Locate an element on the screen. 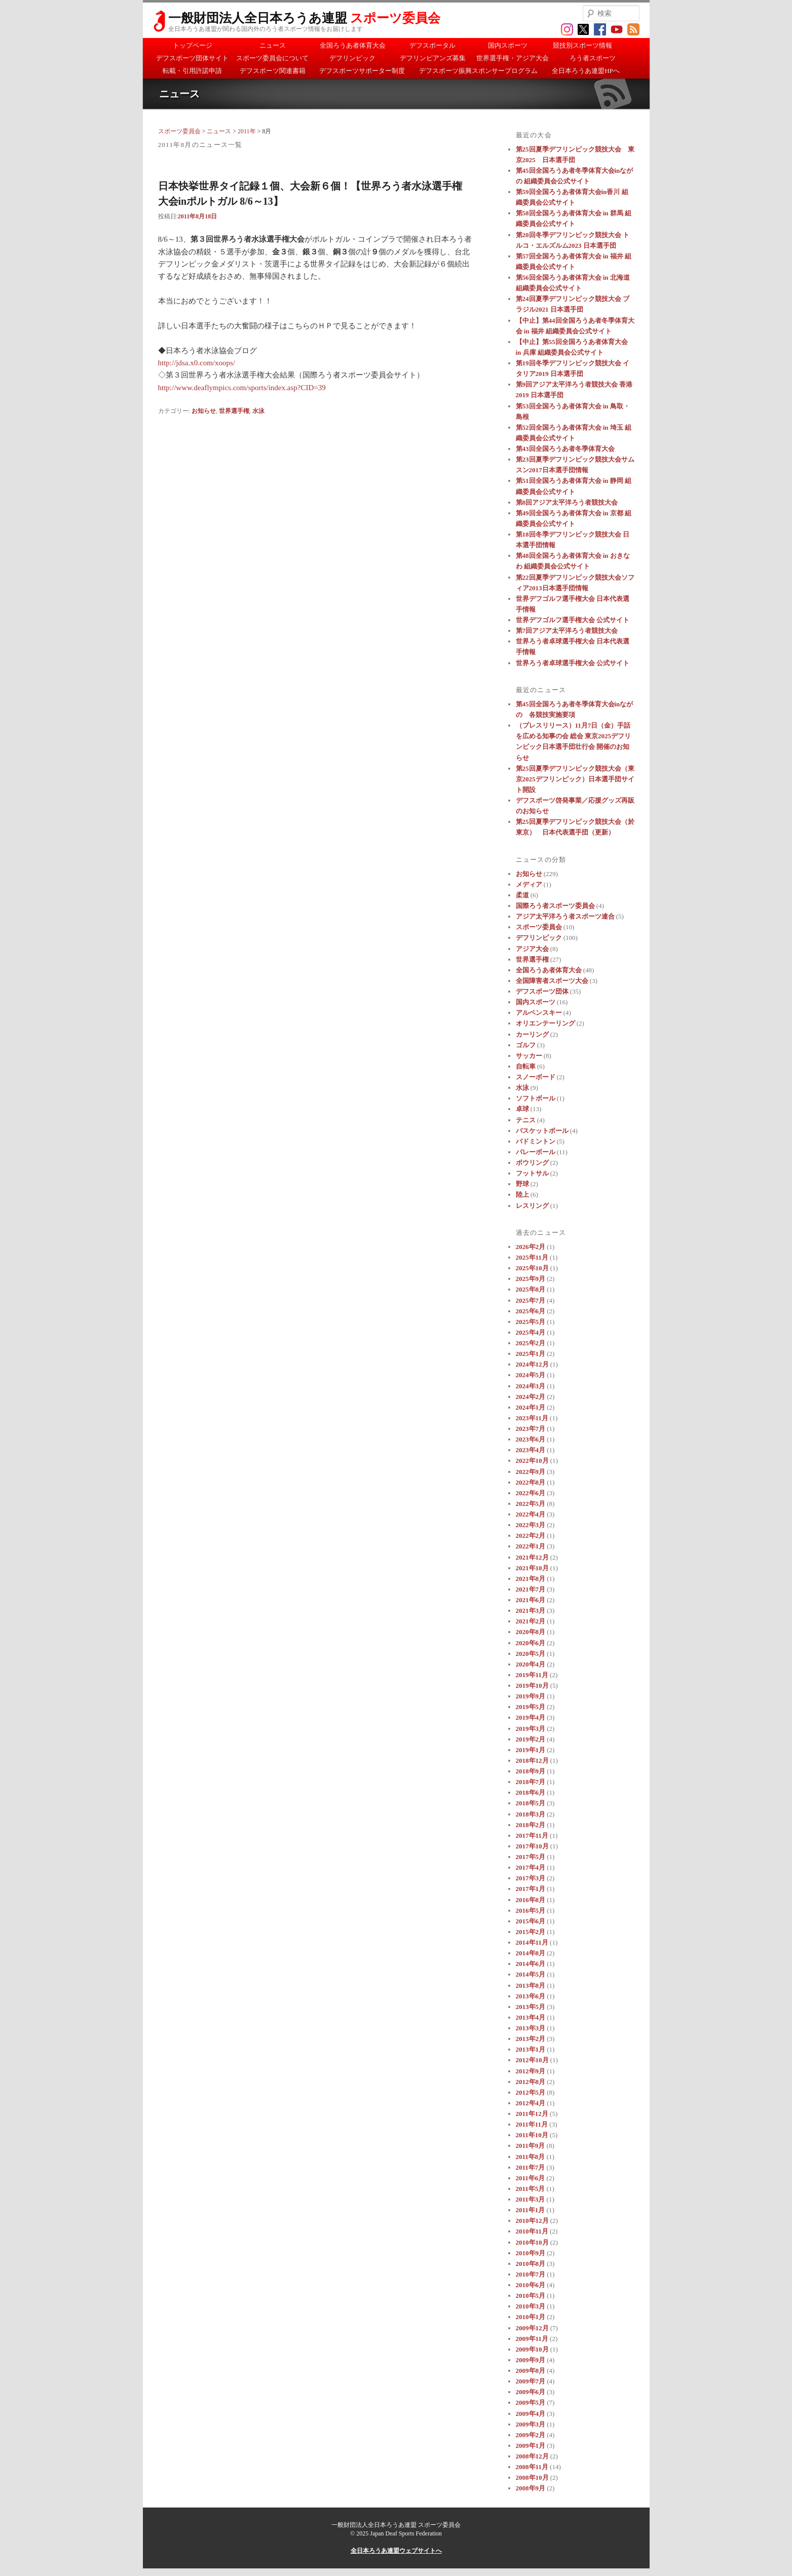 This screenshot has height=2576, width=792. 2022年2月 is located at coordinates (531, 1535).